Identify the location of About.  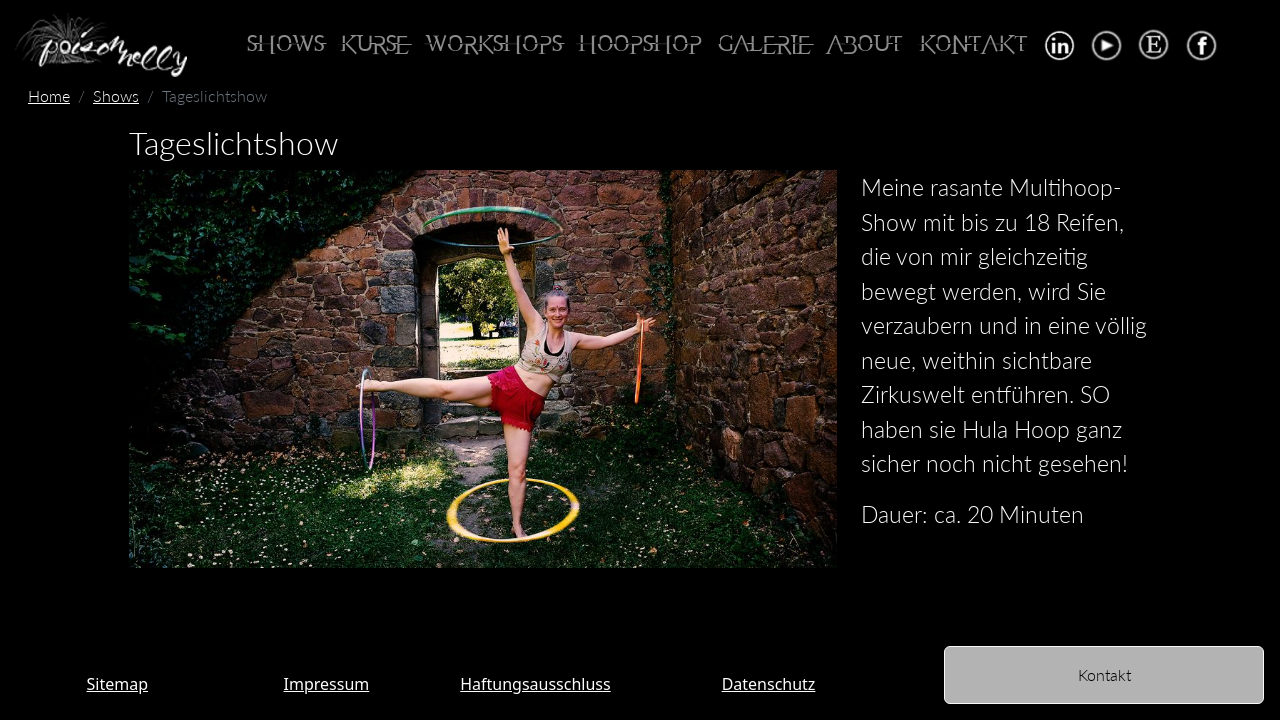
(865, 45).